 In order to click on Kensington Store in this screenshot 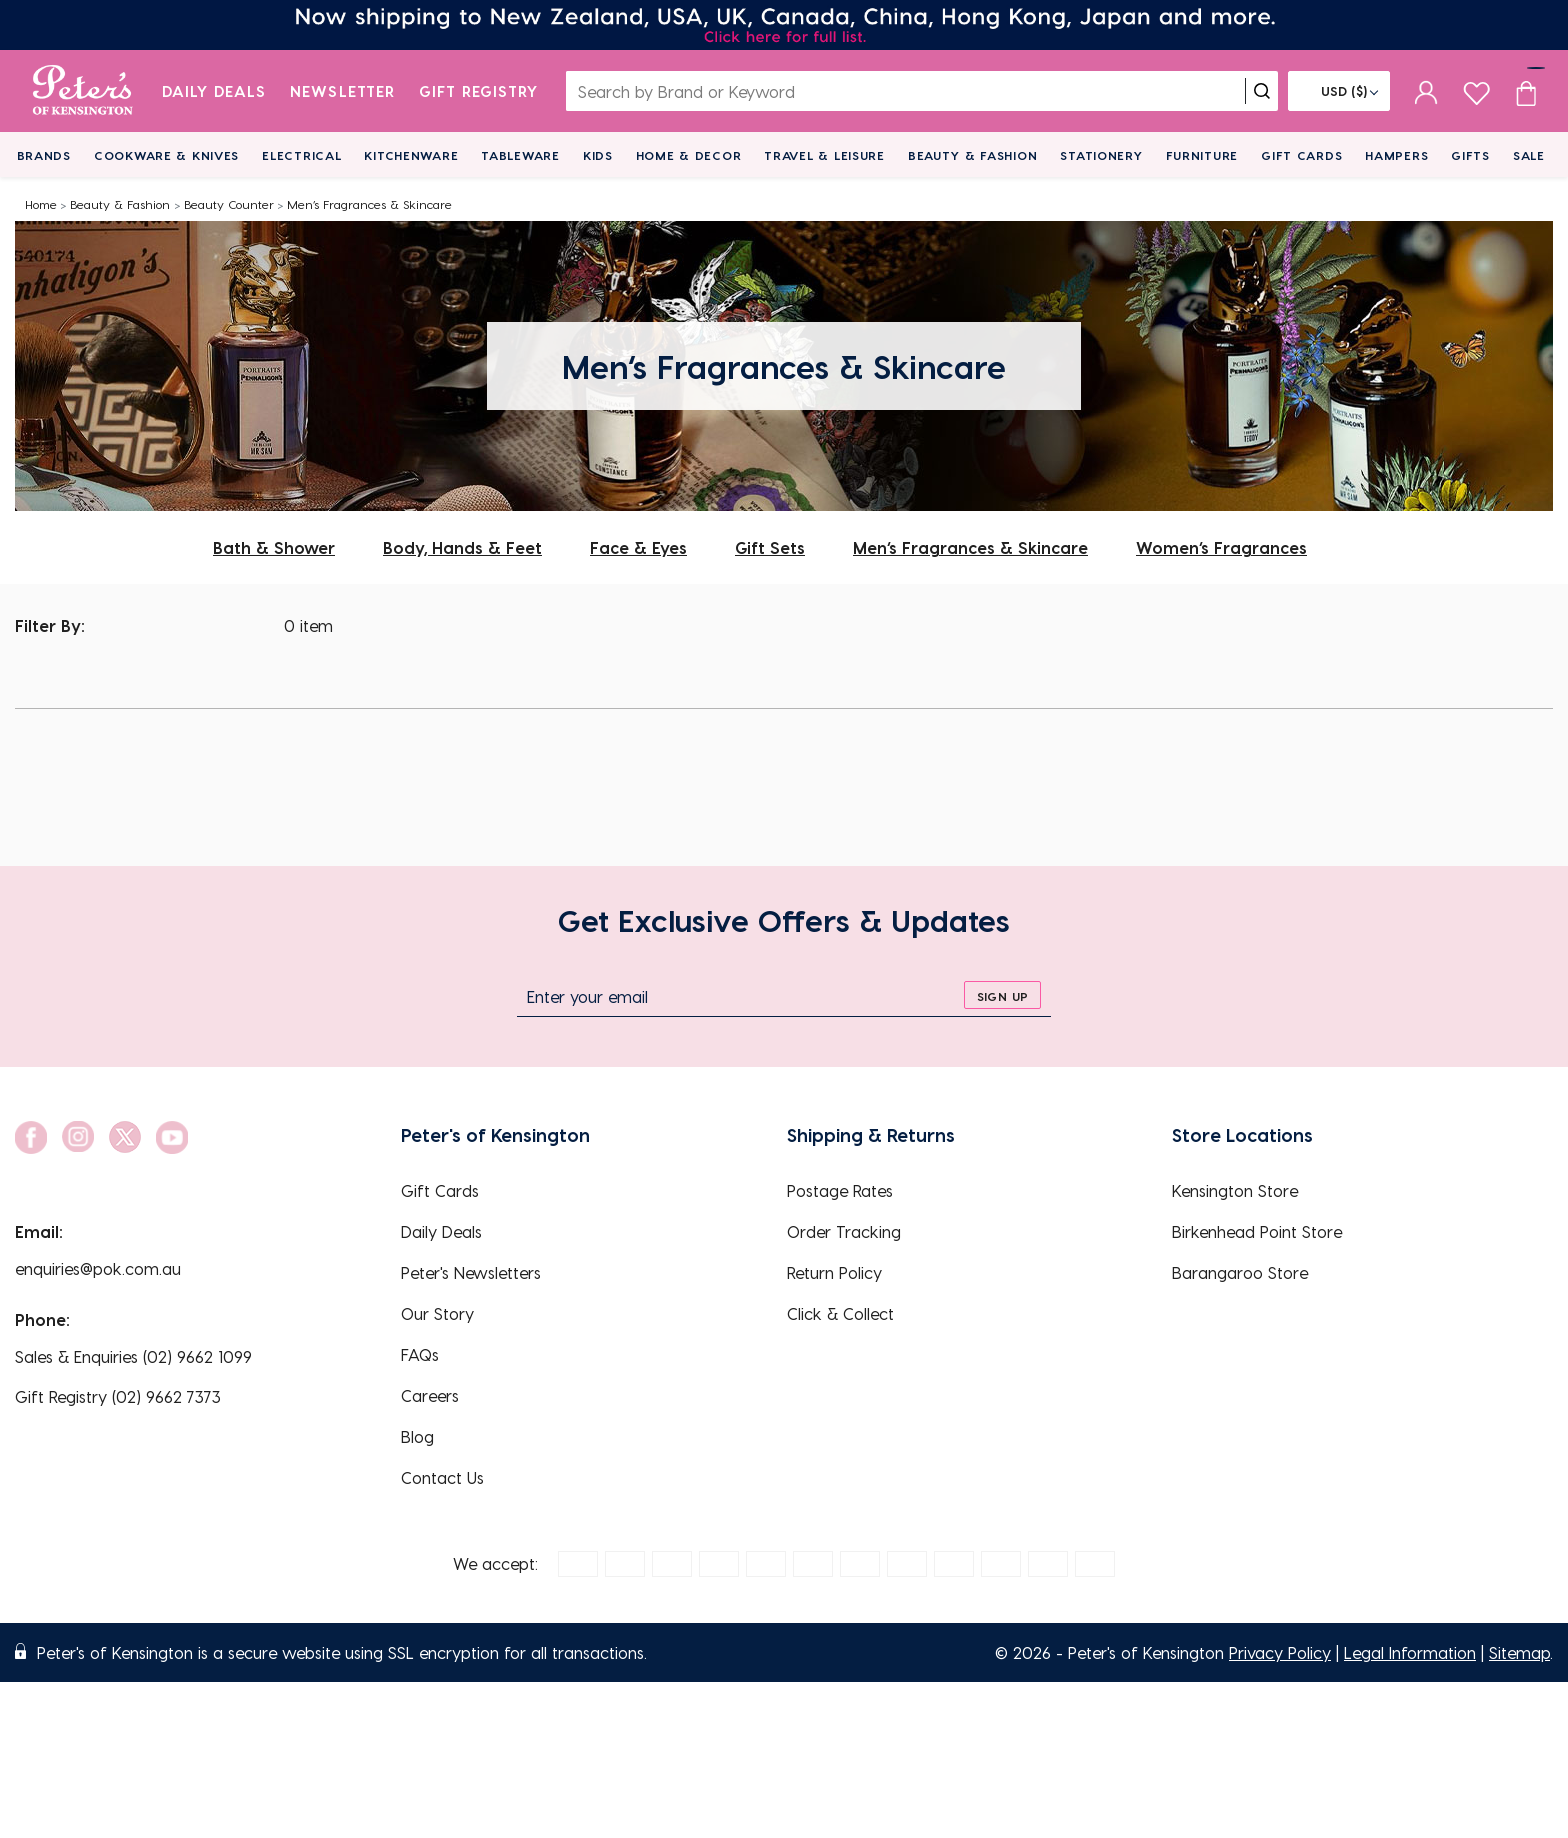, I will do `click(1235, 1190)`.